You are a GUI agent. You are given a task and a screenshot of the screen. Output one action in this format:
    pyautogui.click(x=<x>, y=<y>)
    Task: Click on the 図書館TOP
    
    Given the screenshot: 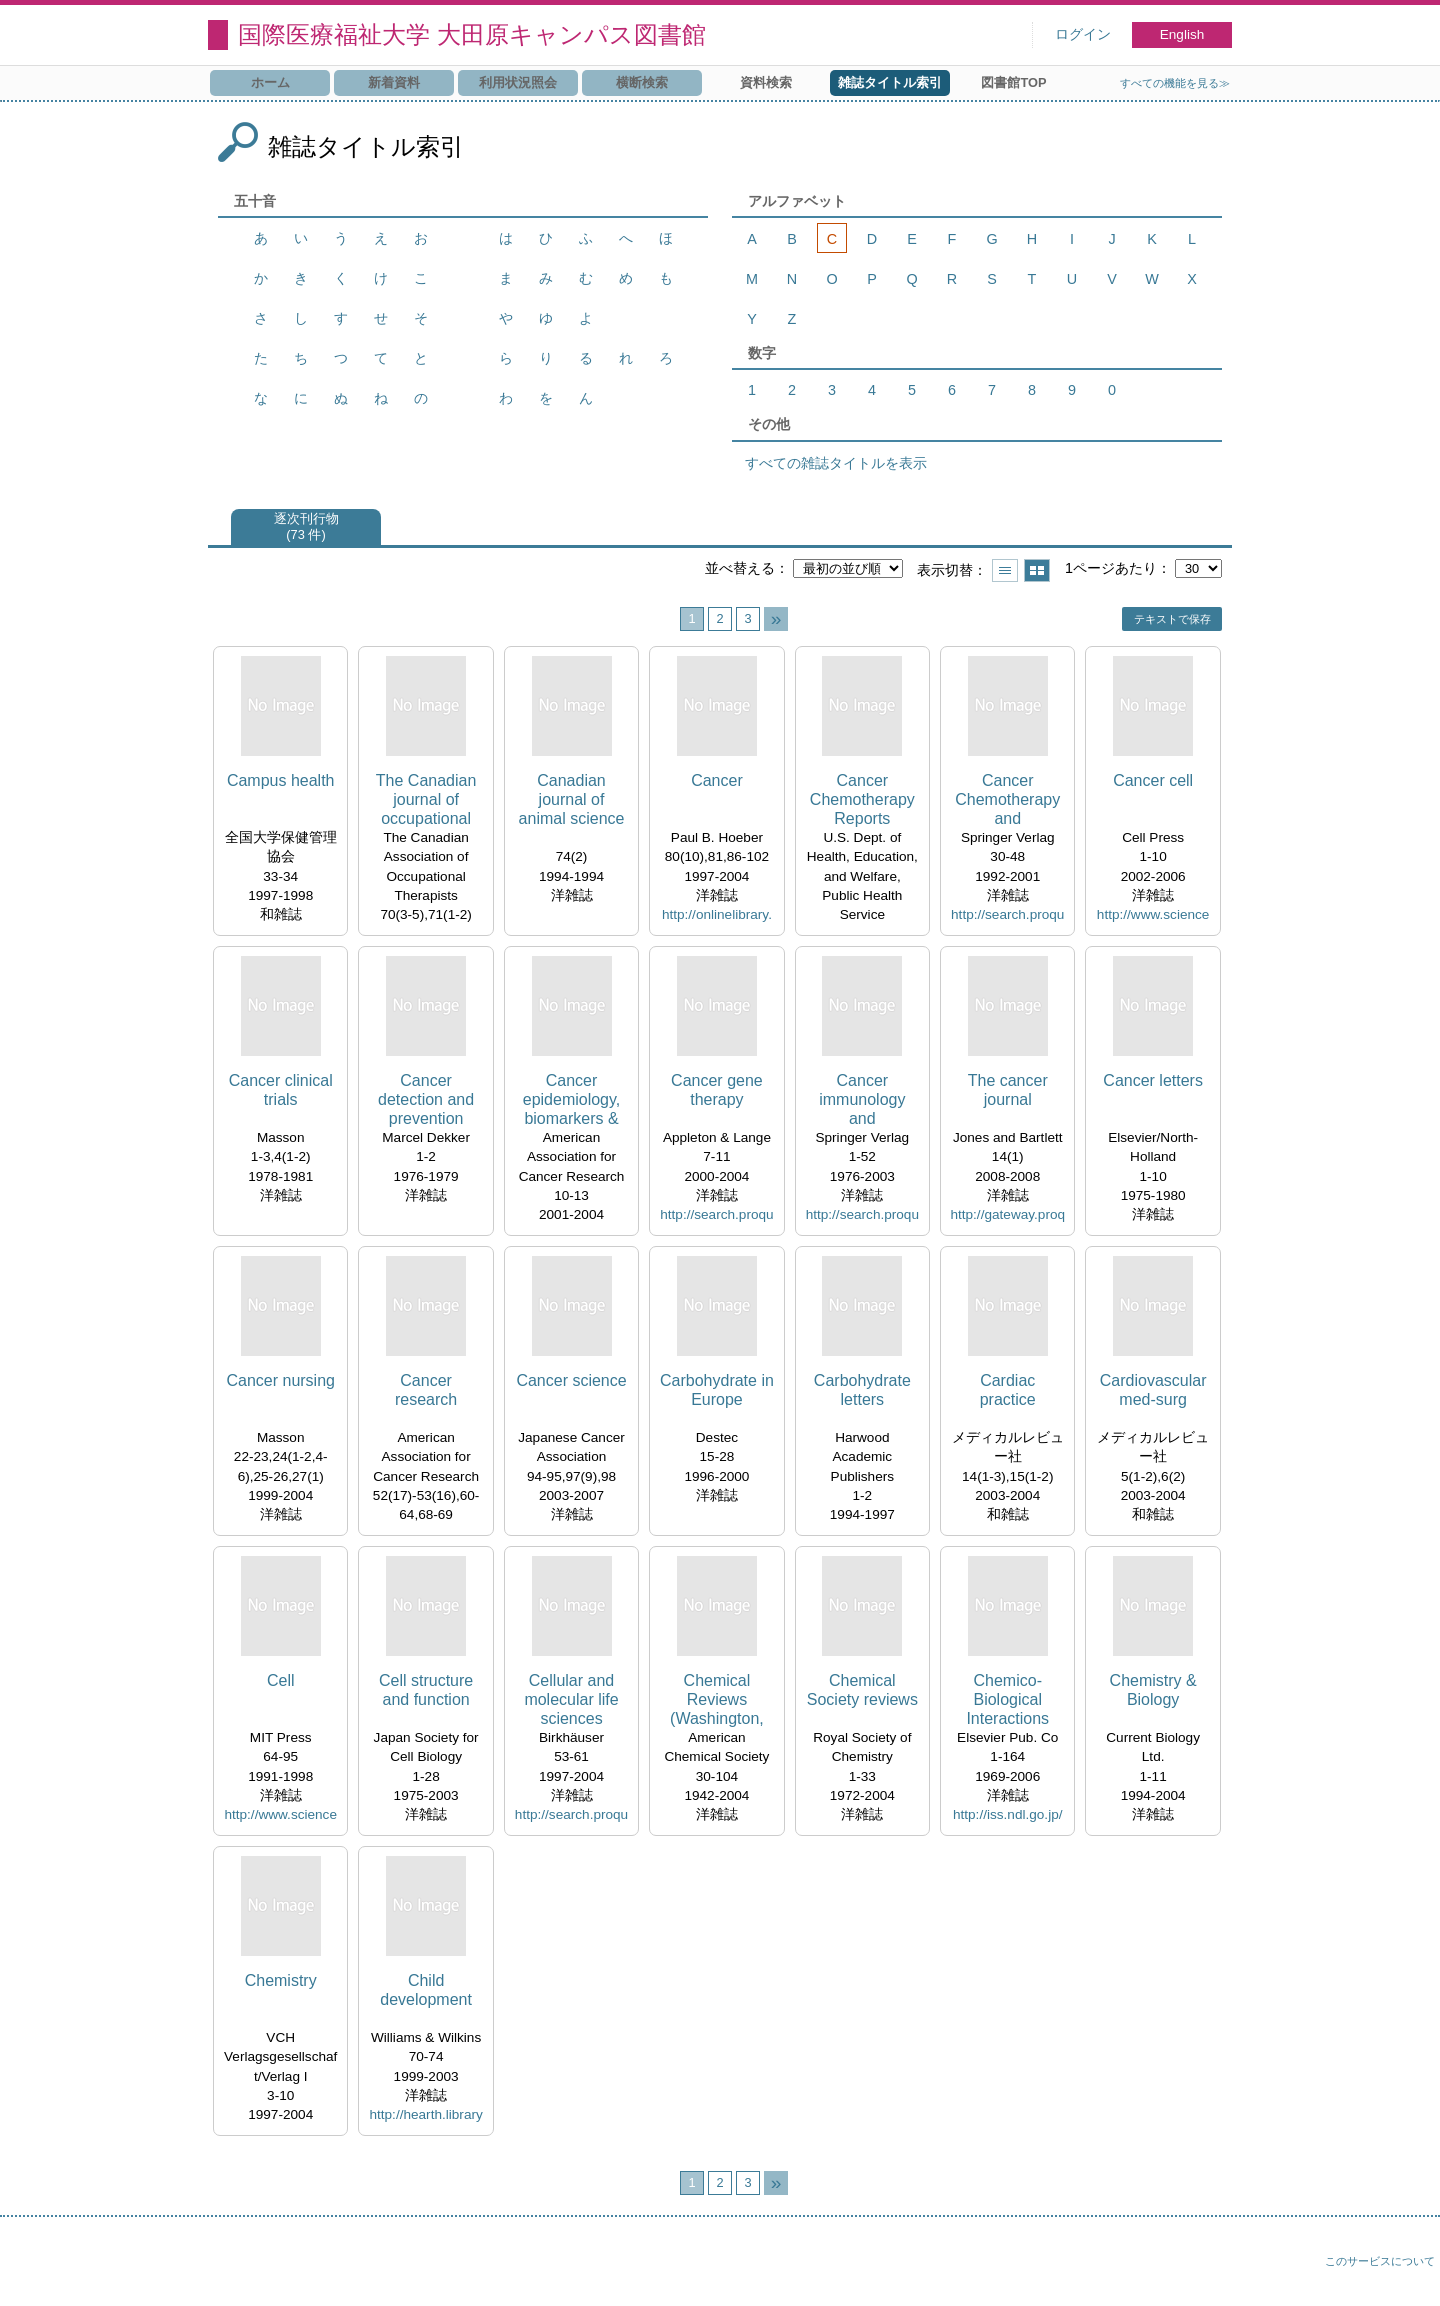 What is the action you would take?
    pyautogui.click(x=1013, y=82)
    